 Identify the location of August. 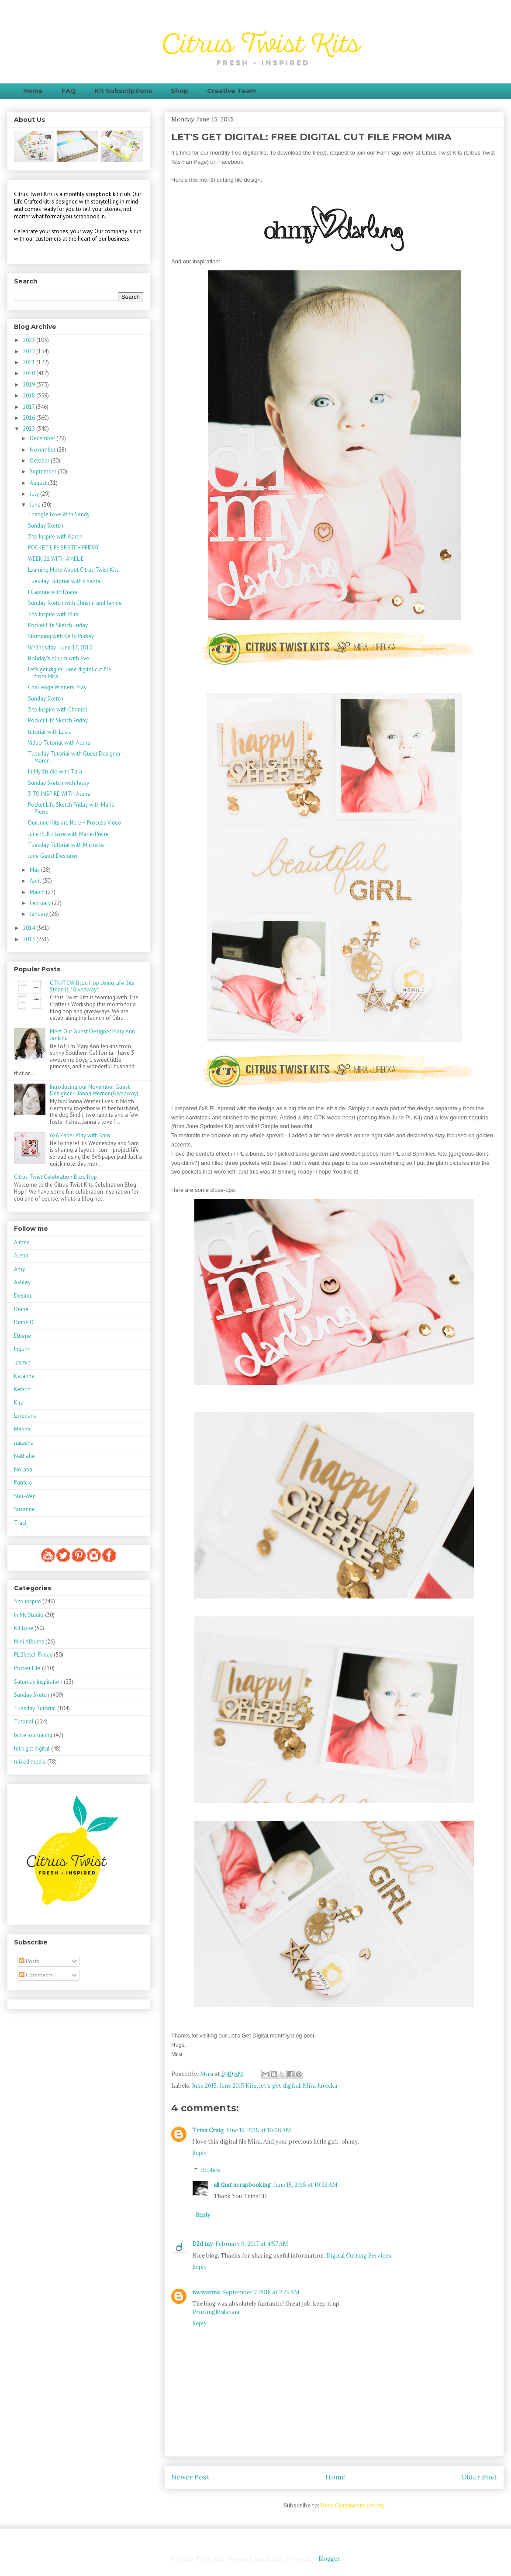
(39, 483).